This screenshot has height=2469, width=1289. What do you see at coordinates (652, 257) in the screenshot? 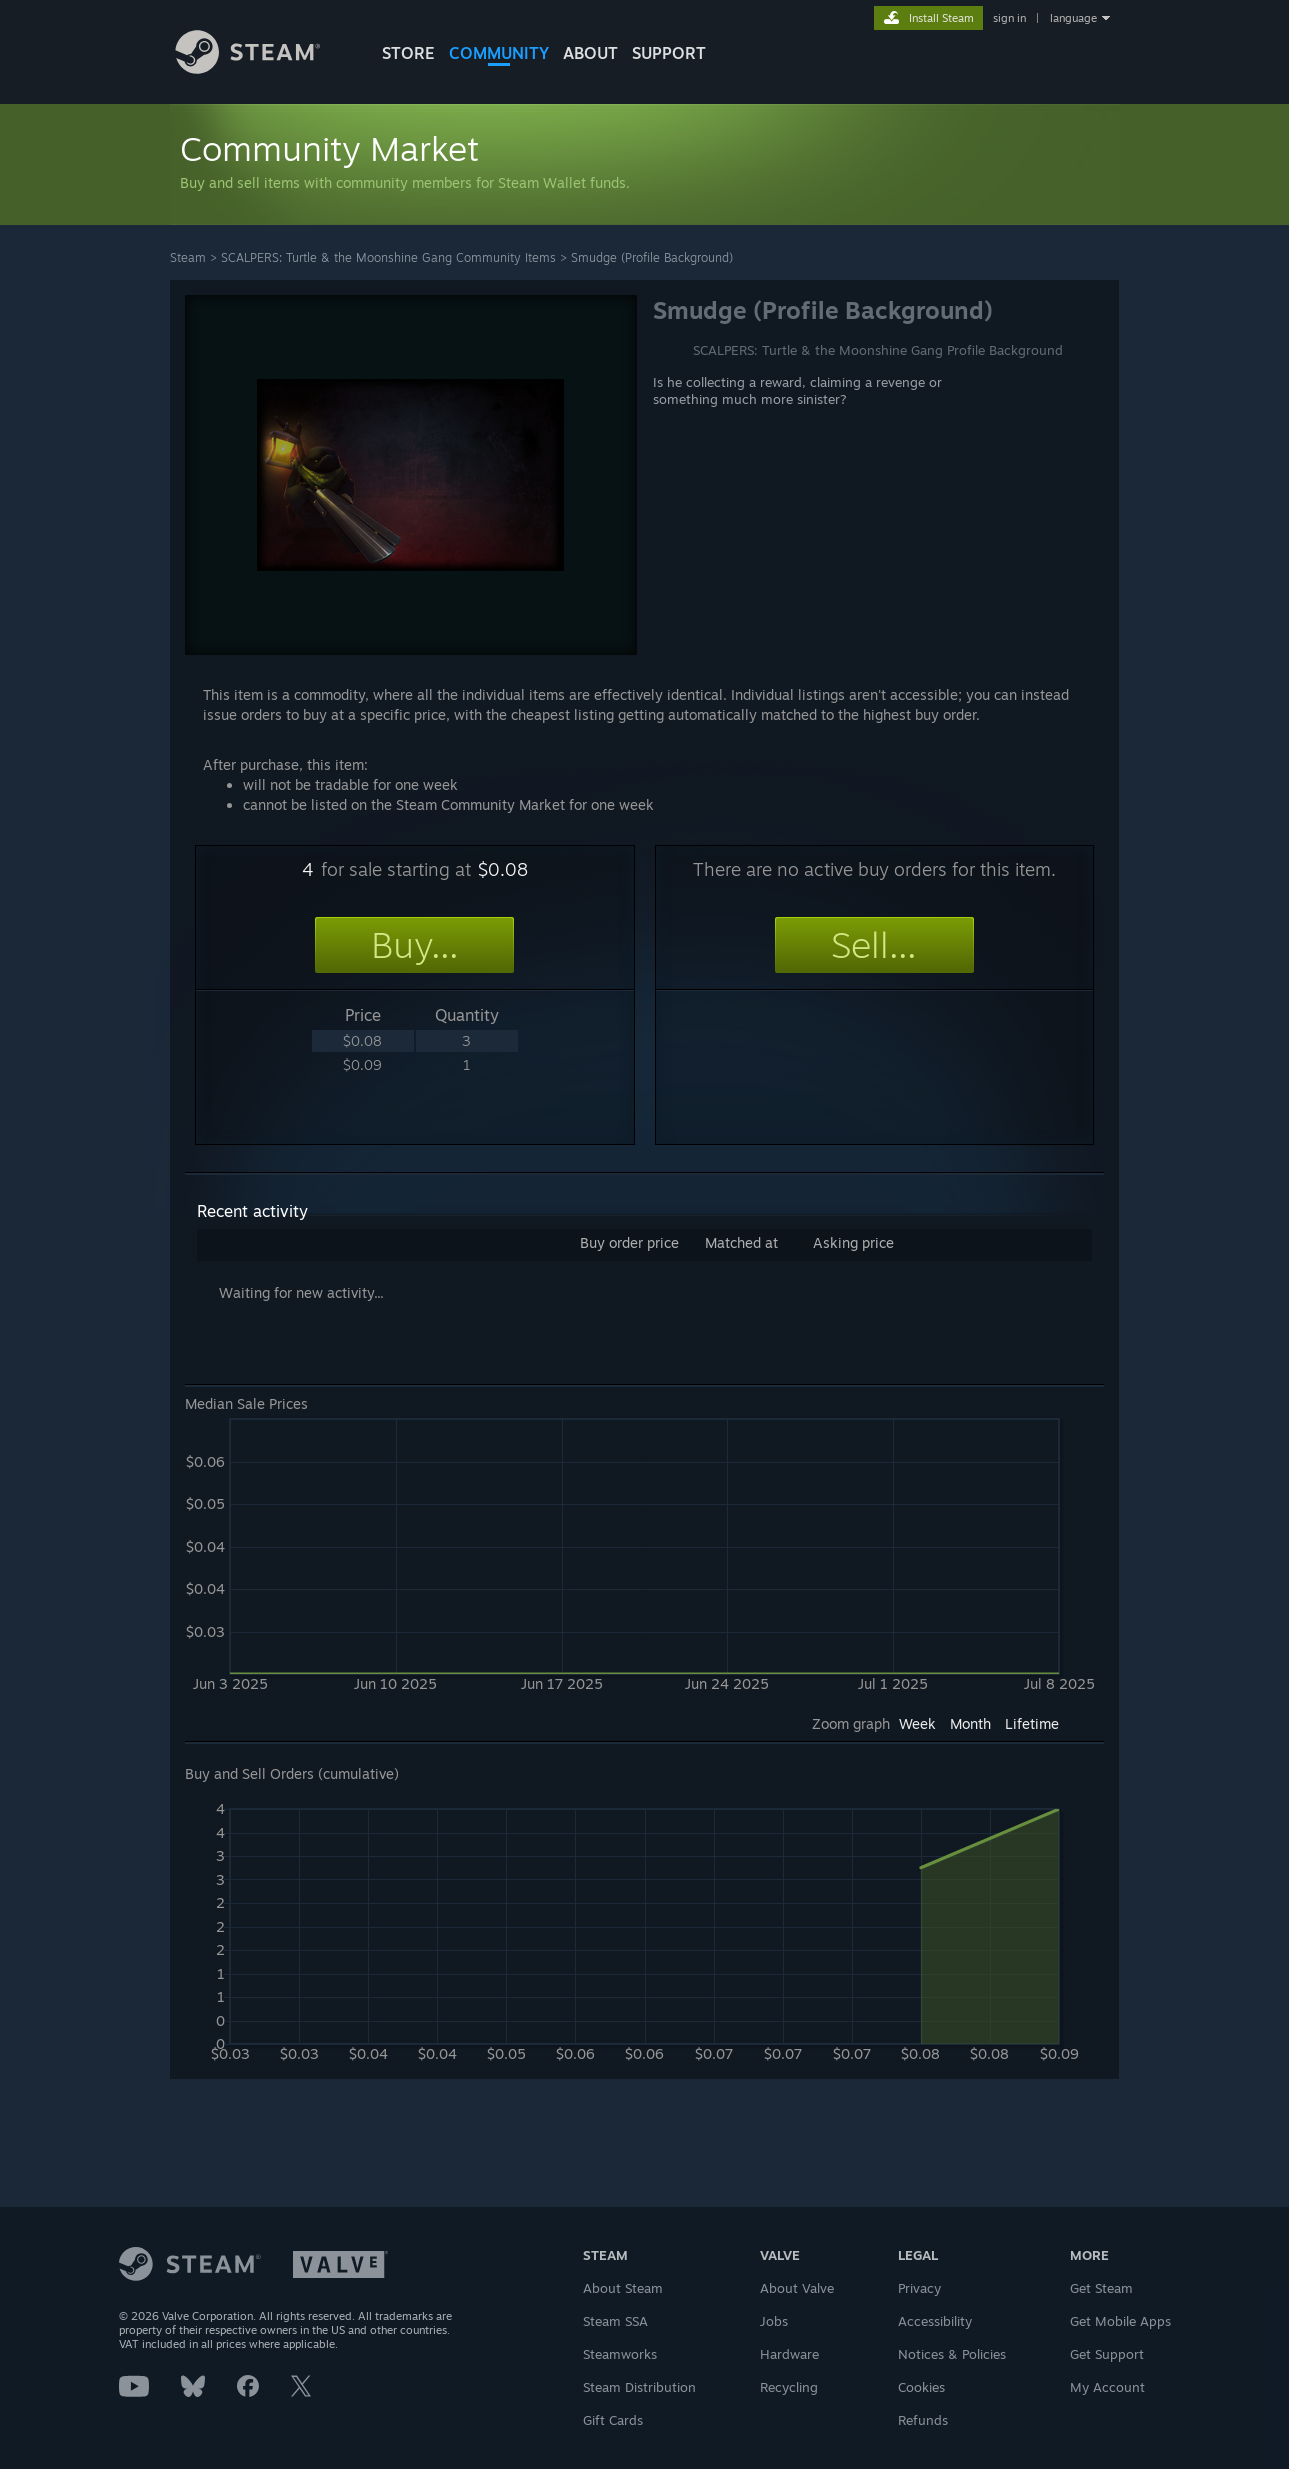
I see `Smudge (Profile Background)` at bounding box center [652, 257].